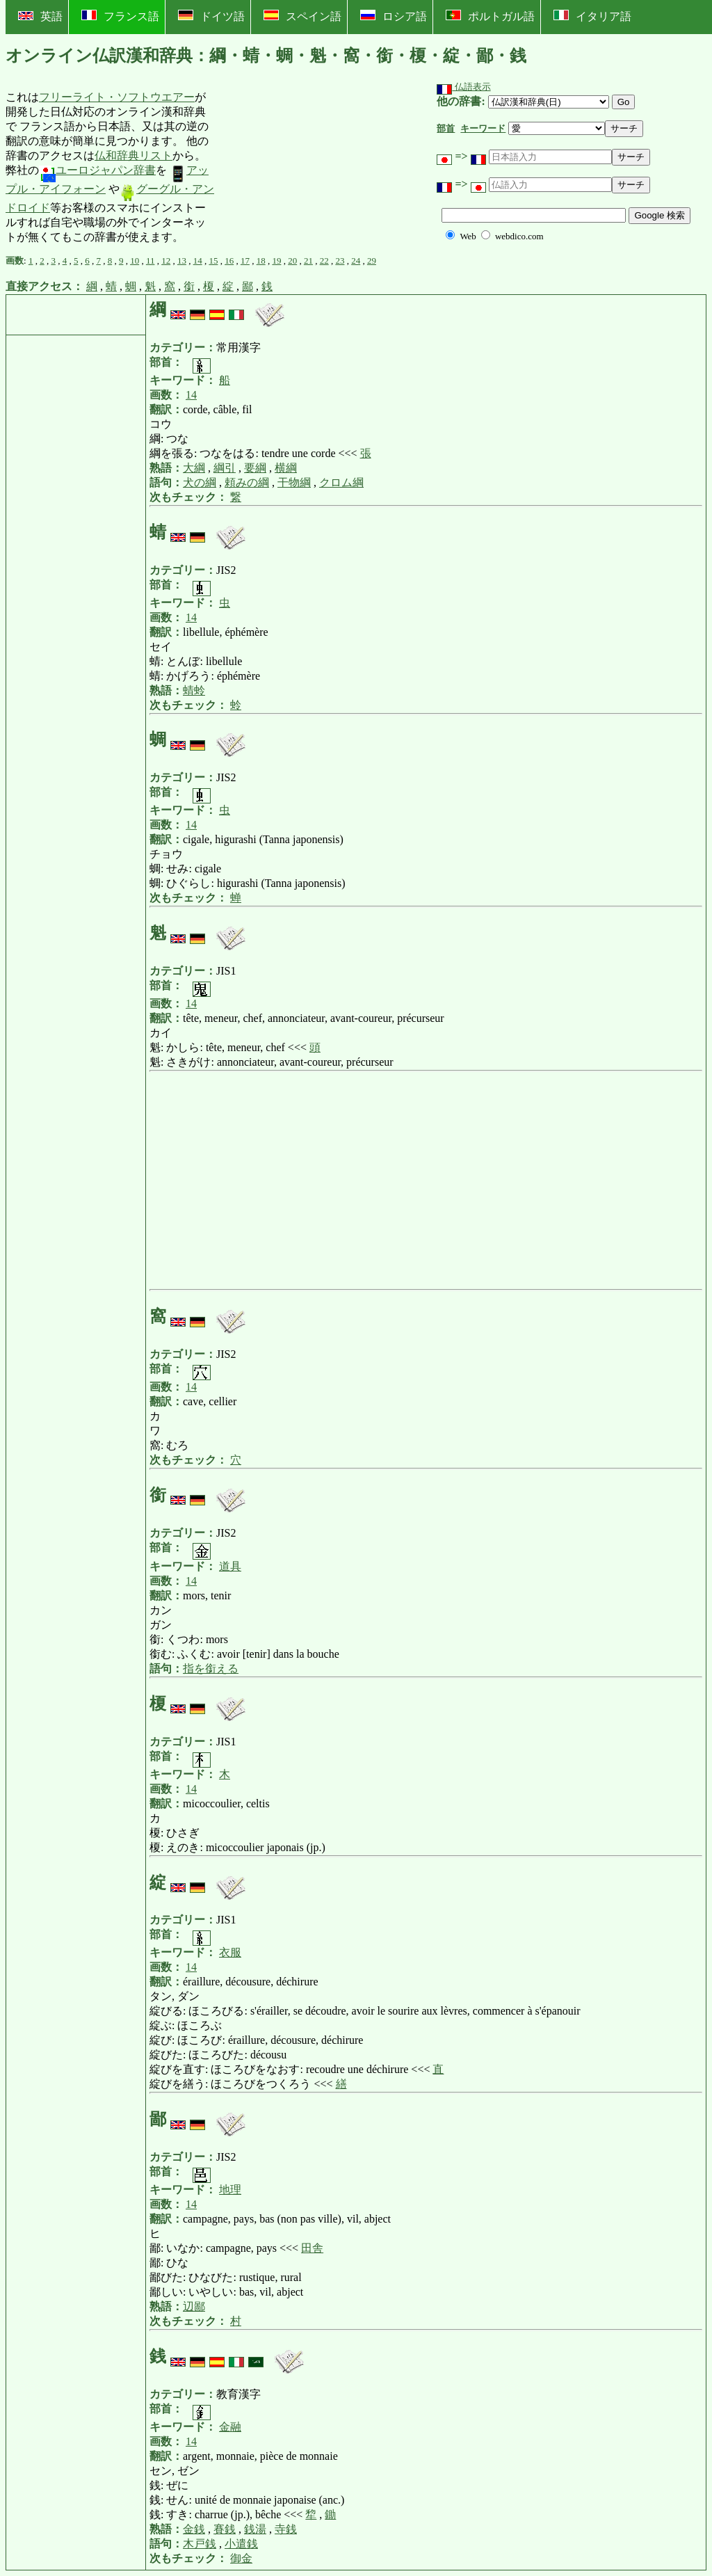  What do you see at coordinates (247, 482) in the screenshot?
I see `頼みの綱` at bounding box center [247, 482].